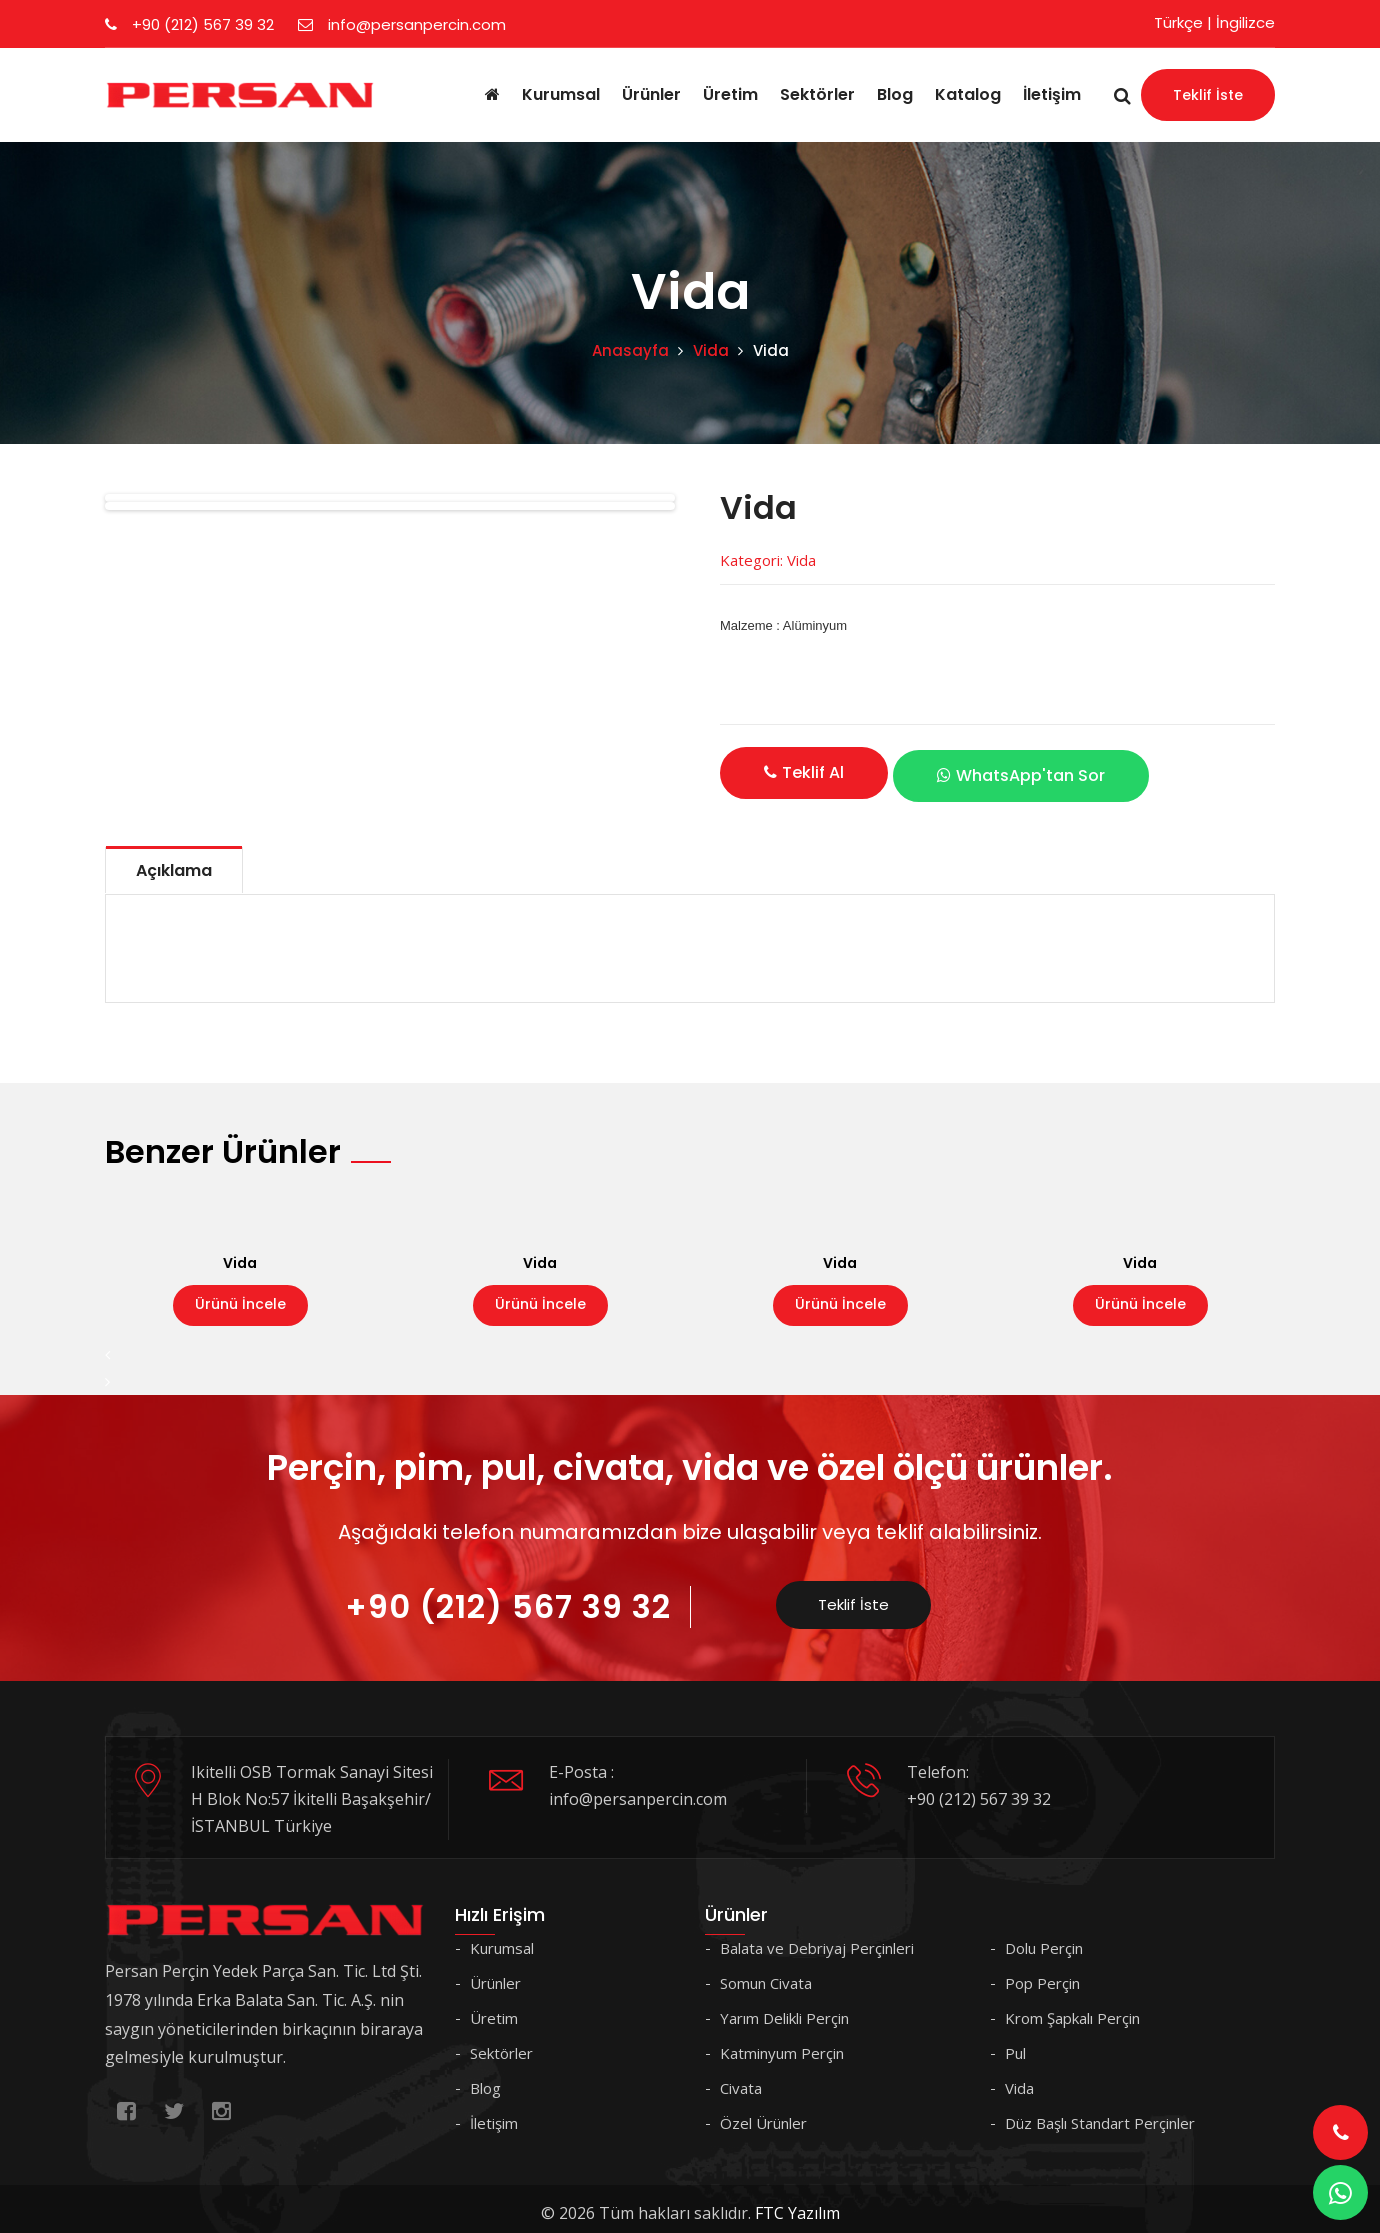 Image resolution: width=1380 pixels, height=2233 pixels. What do you see at coordinates (1100, 2114) in the screenshot?
I see `Düz Başlı Standart Perçinler` at bounding box center [1100, 2114].